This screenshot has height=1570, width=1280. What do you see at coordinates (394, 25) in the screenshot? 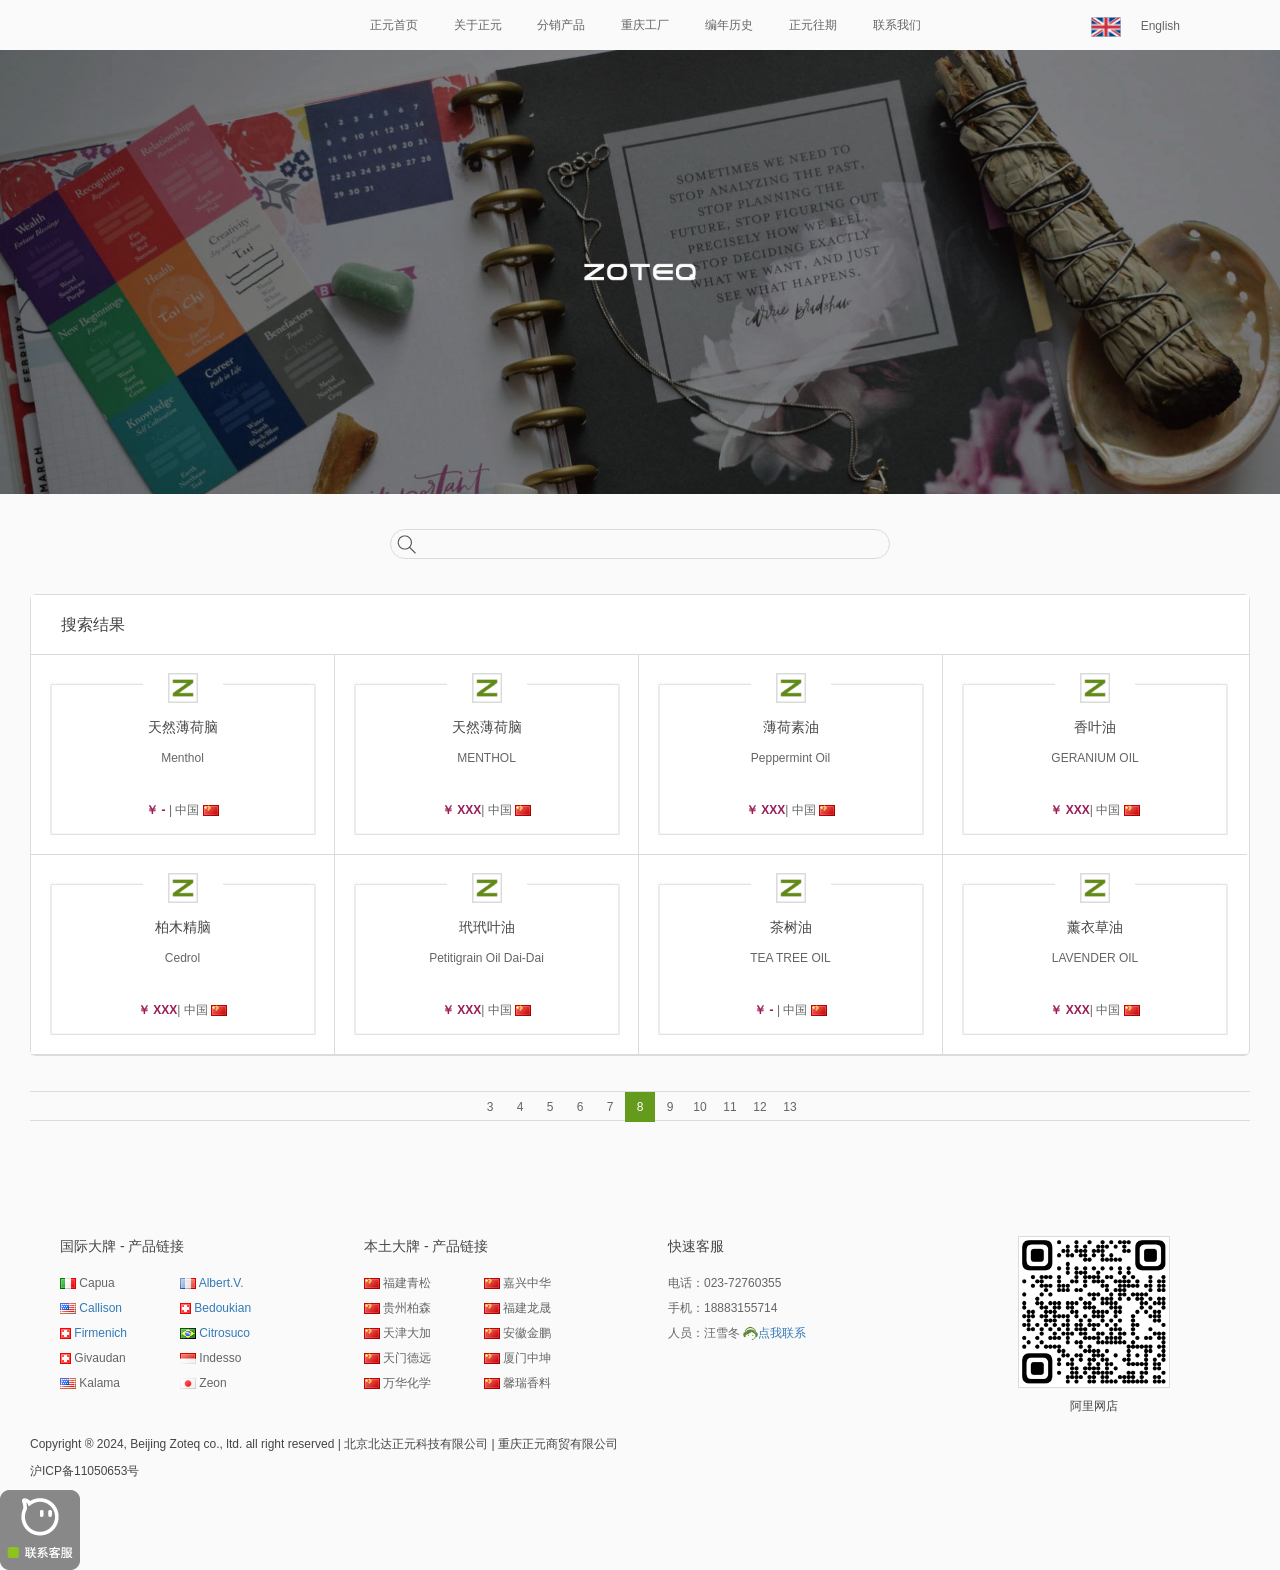
I see `正元首页` at bounding box center [394, 25].